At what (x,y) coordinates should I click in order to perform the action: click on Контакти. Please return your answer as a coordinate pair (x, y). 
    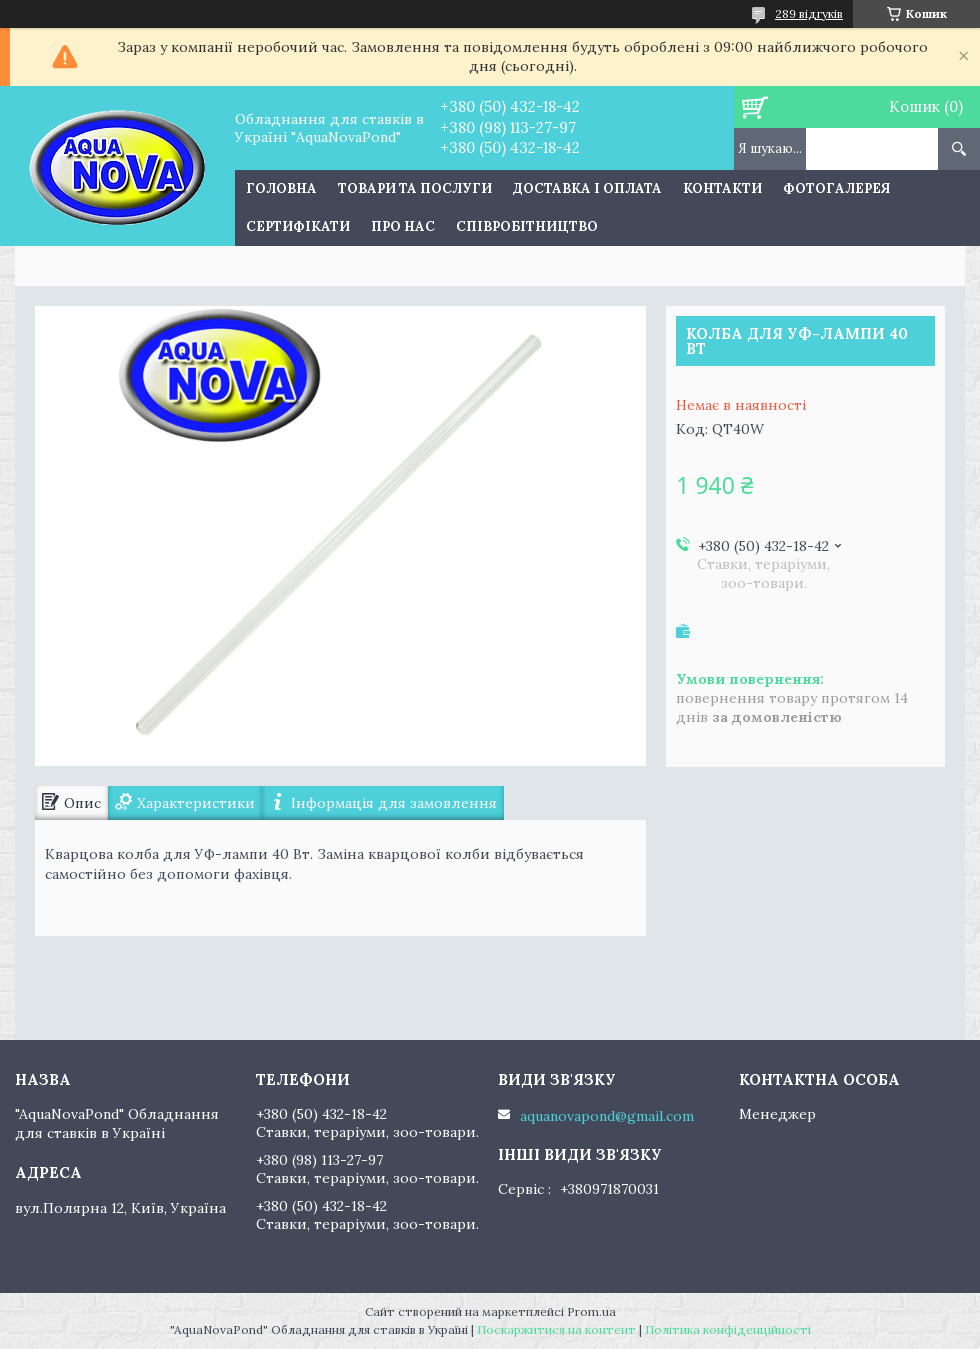
    Looking at the image, I should click on (722, 188).